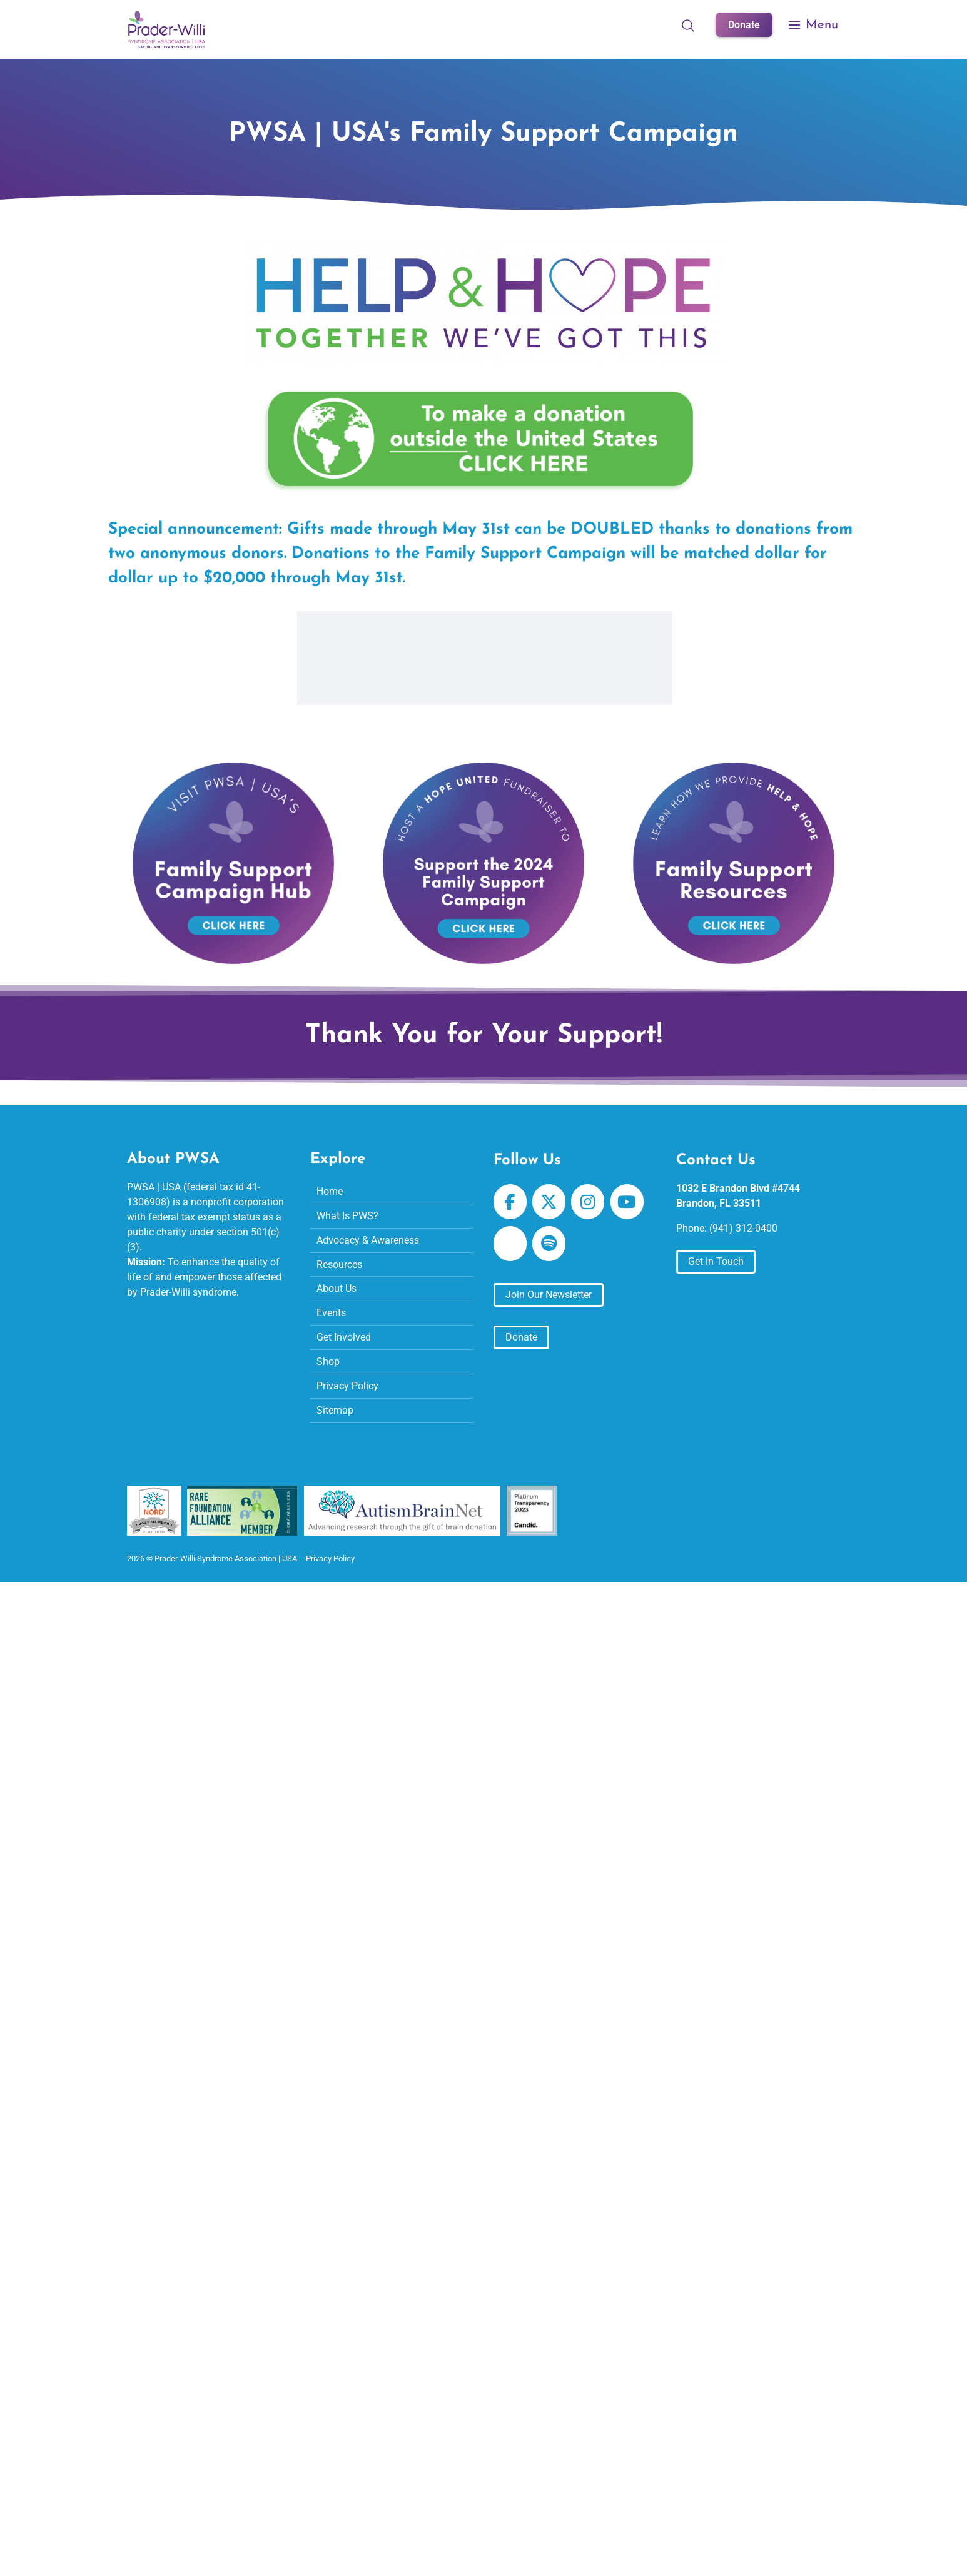  Describe the element at coordinates (587, 1201) in the screenshot. I see `[Prader-Willi Syndrome Association | USA on Instagram]` at that location.